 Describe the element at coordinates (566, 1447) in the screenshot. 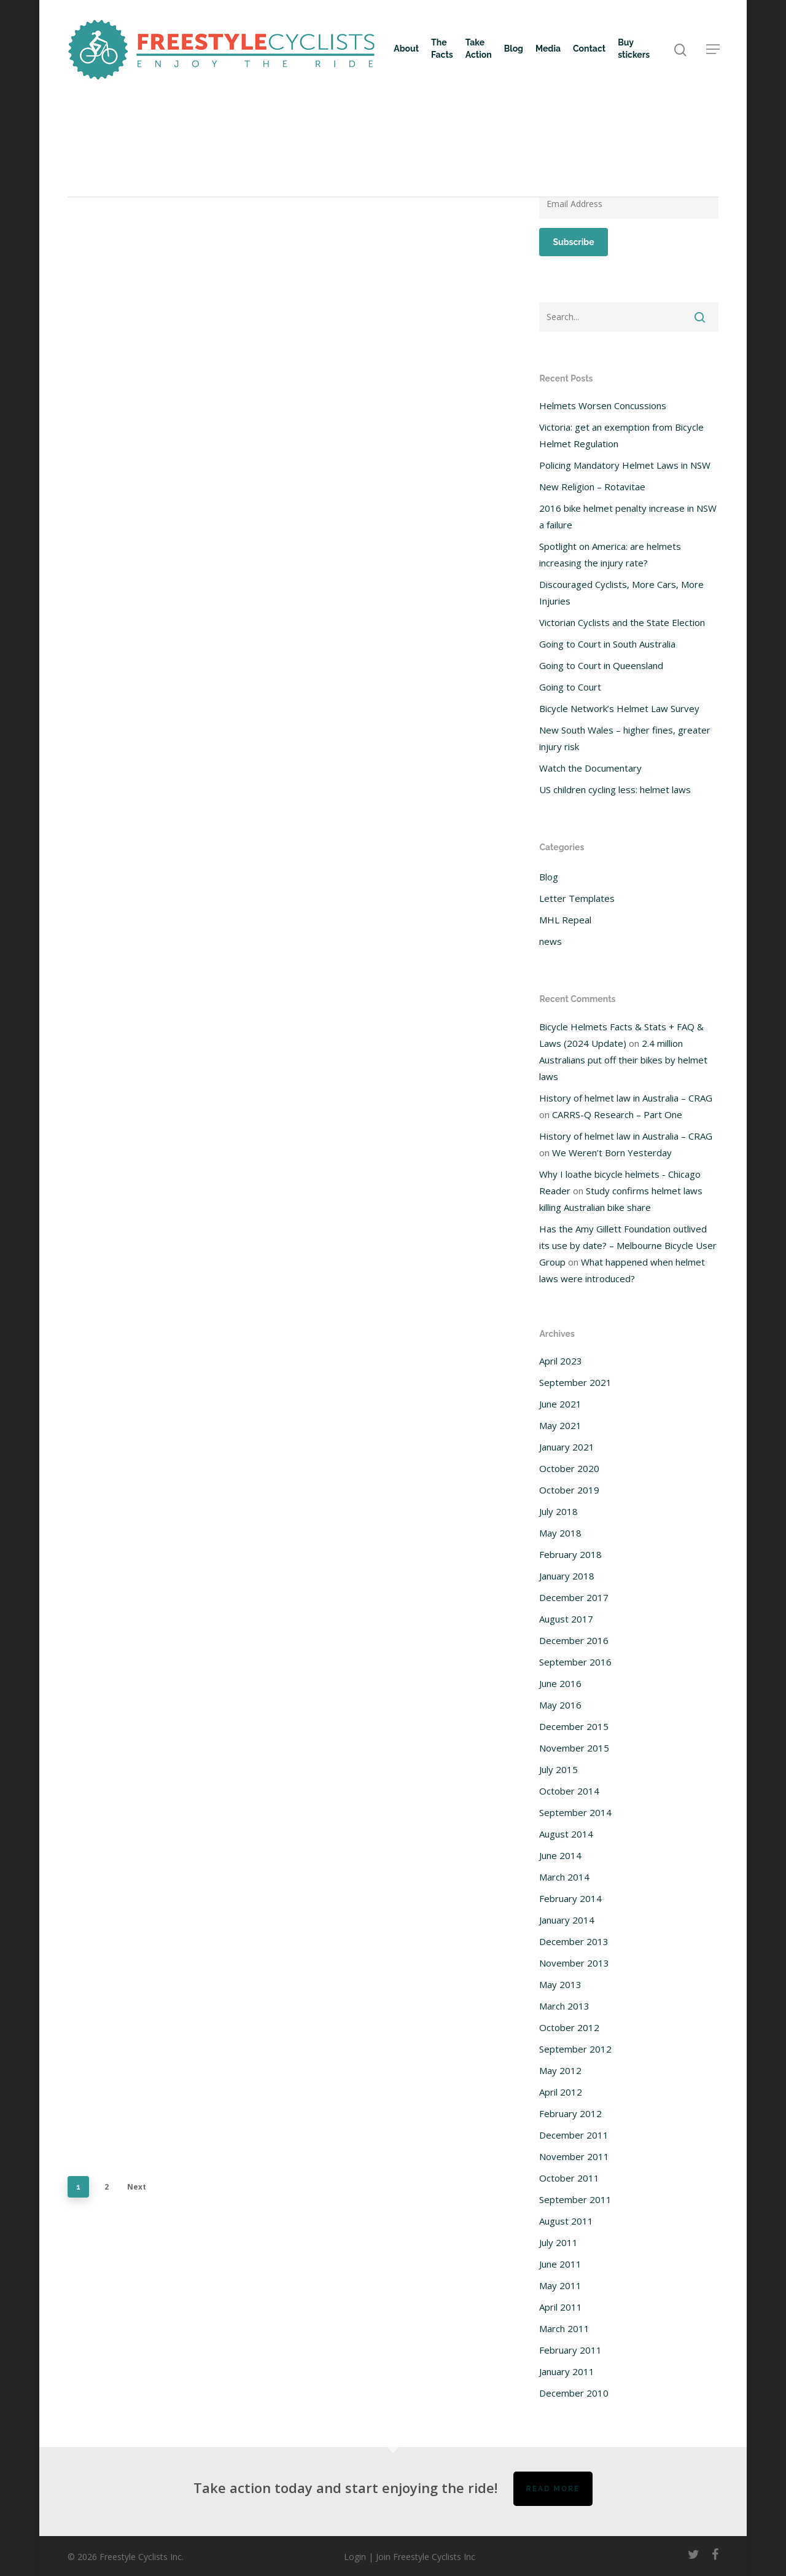

I see `January 2021` at that location.